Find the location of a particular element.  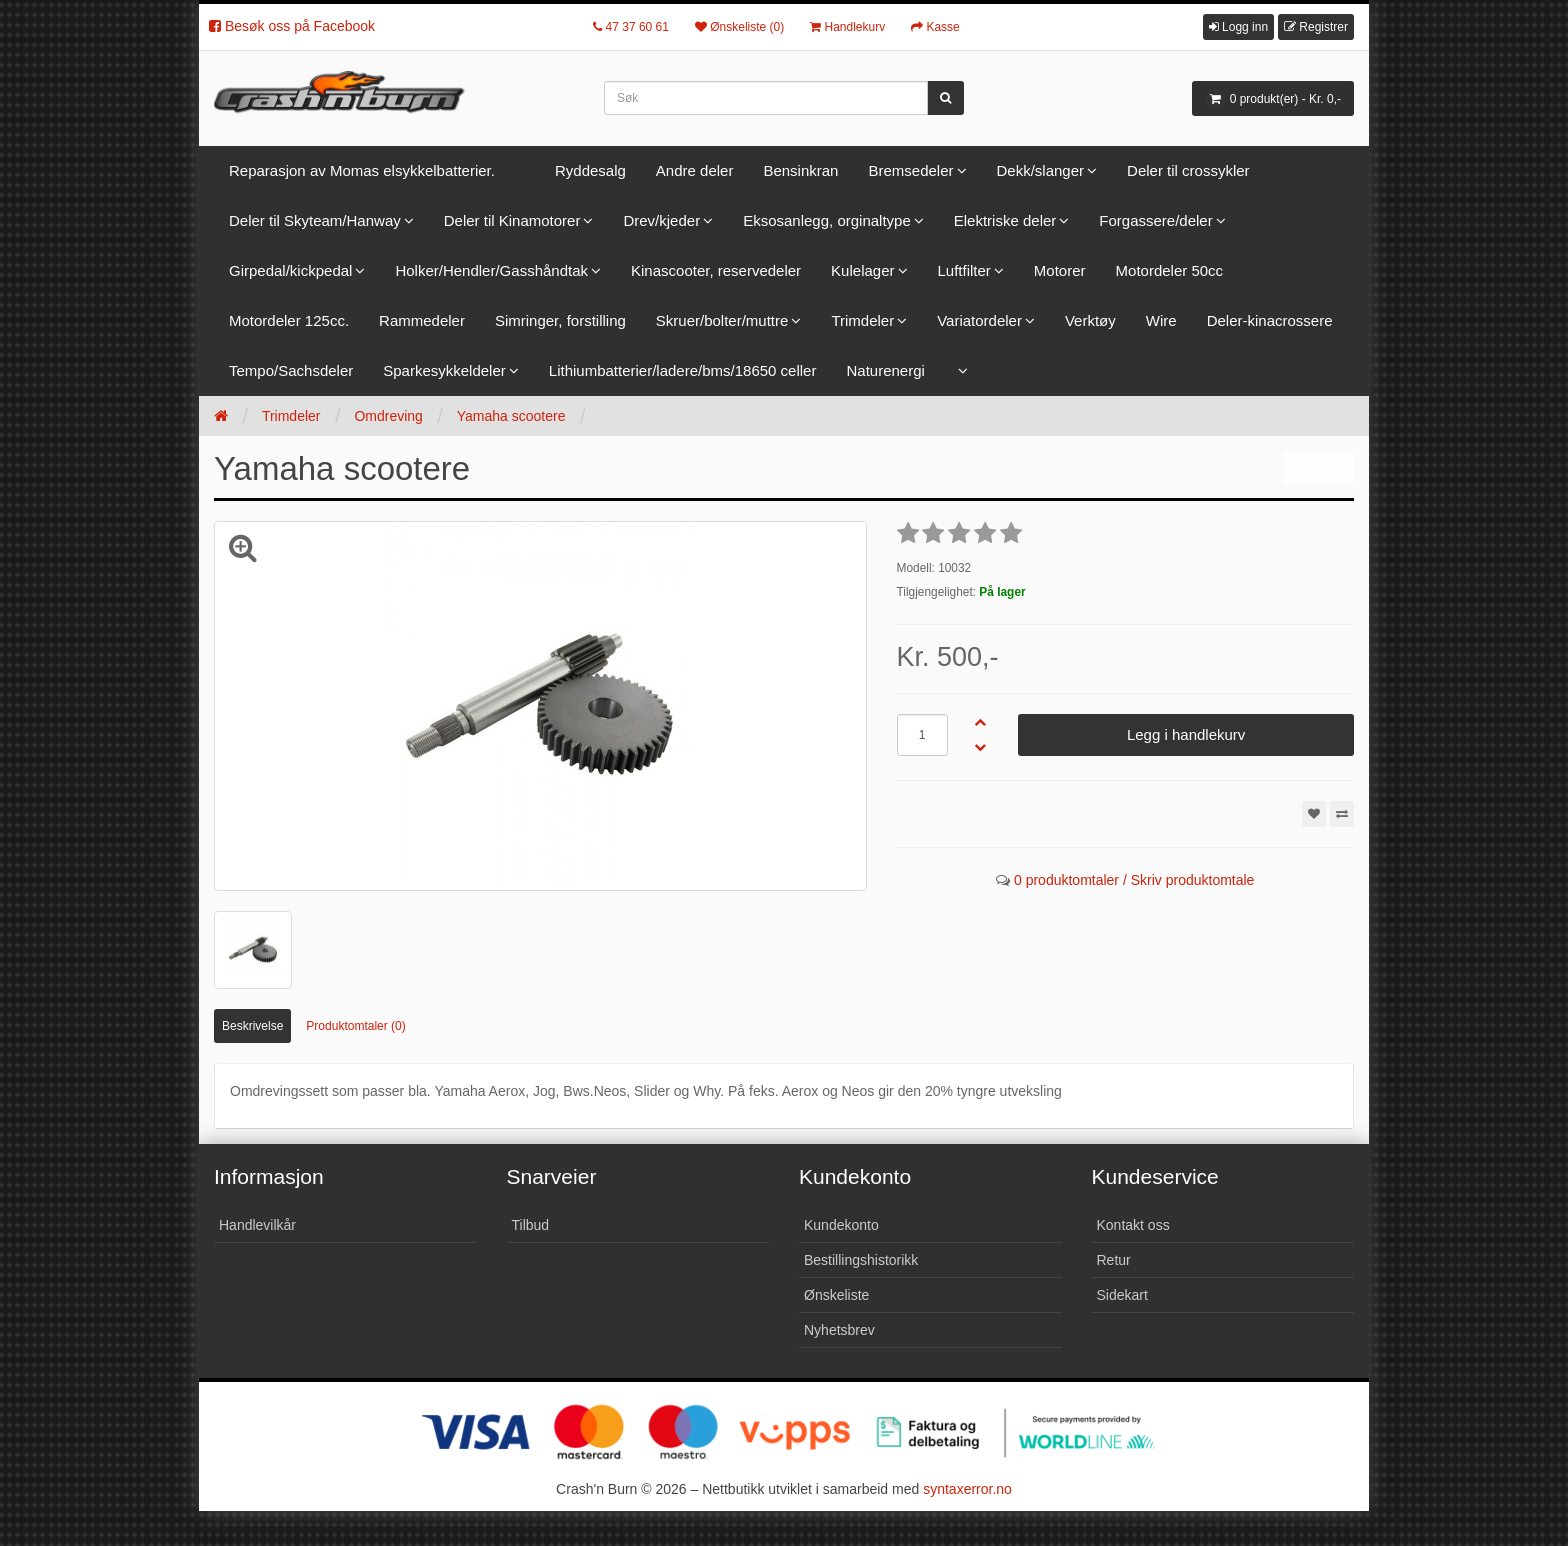

Handlevilkår is located at coordinates (257, 1225).